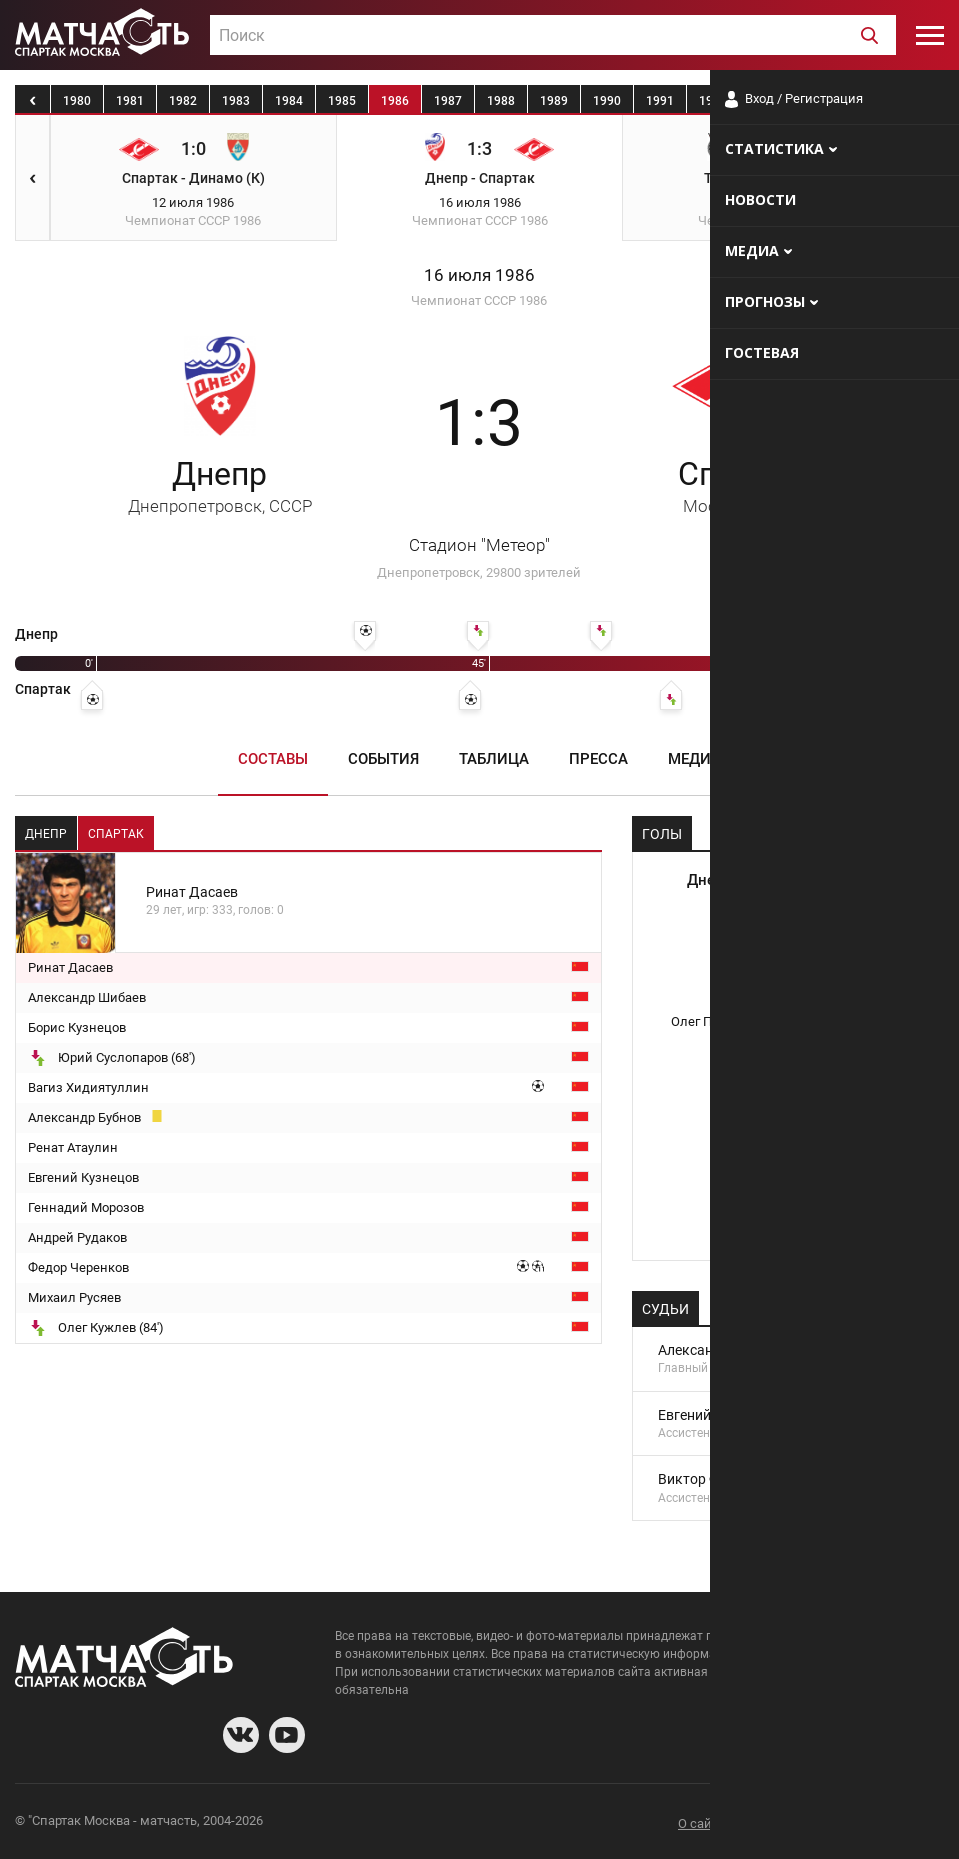  I want to click on Спартак [tab], so click(116, 834).